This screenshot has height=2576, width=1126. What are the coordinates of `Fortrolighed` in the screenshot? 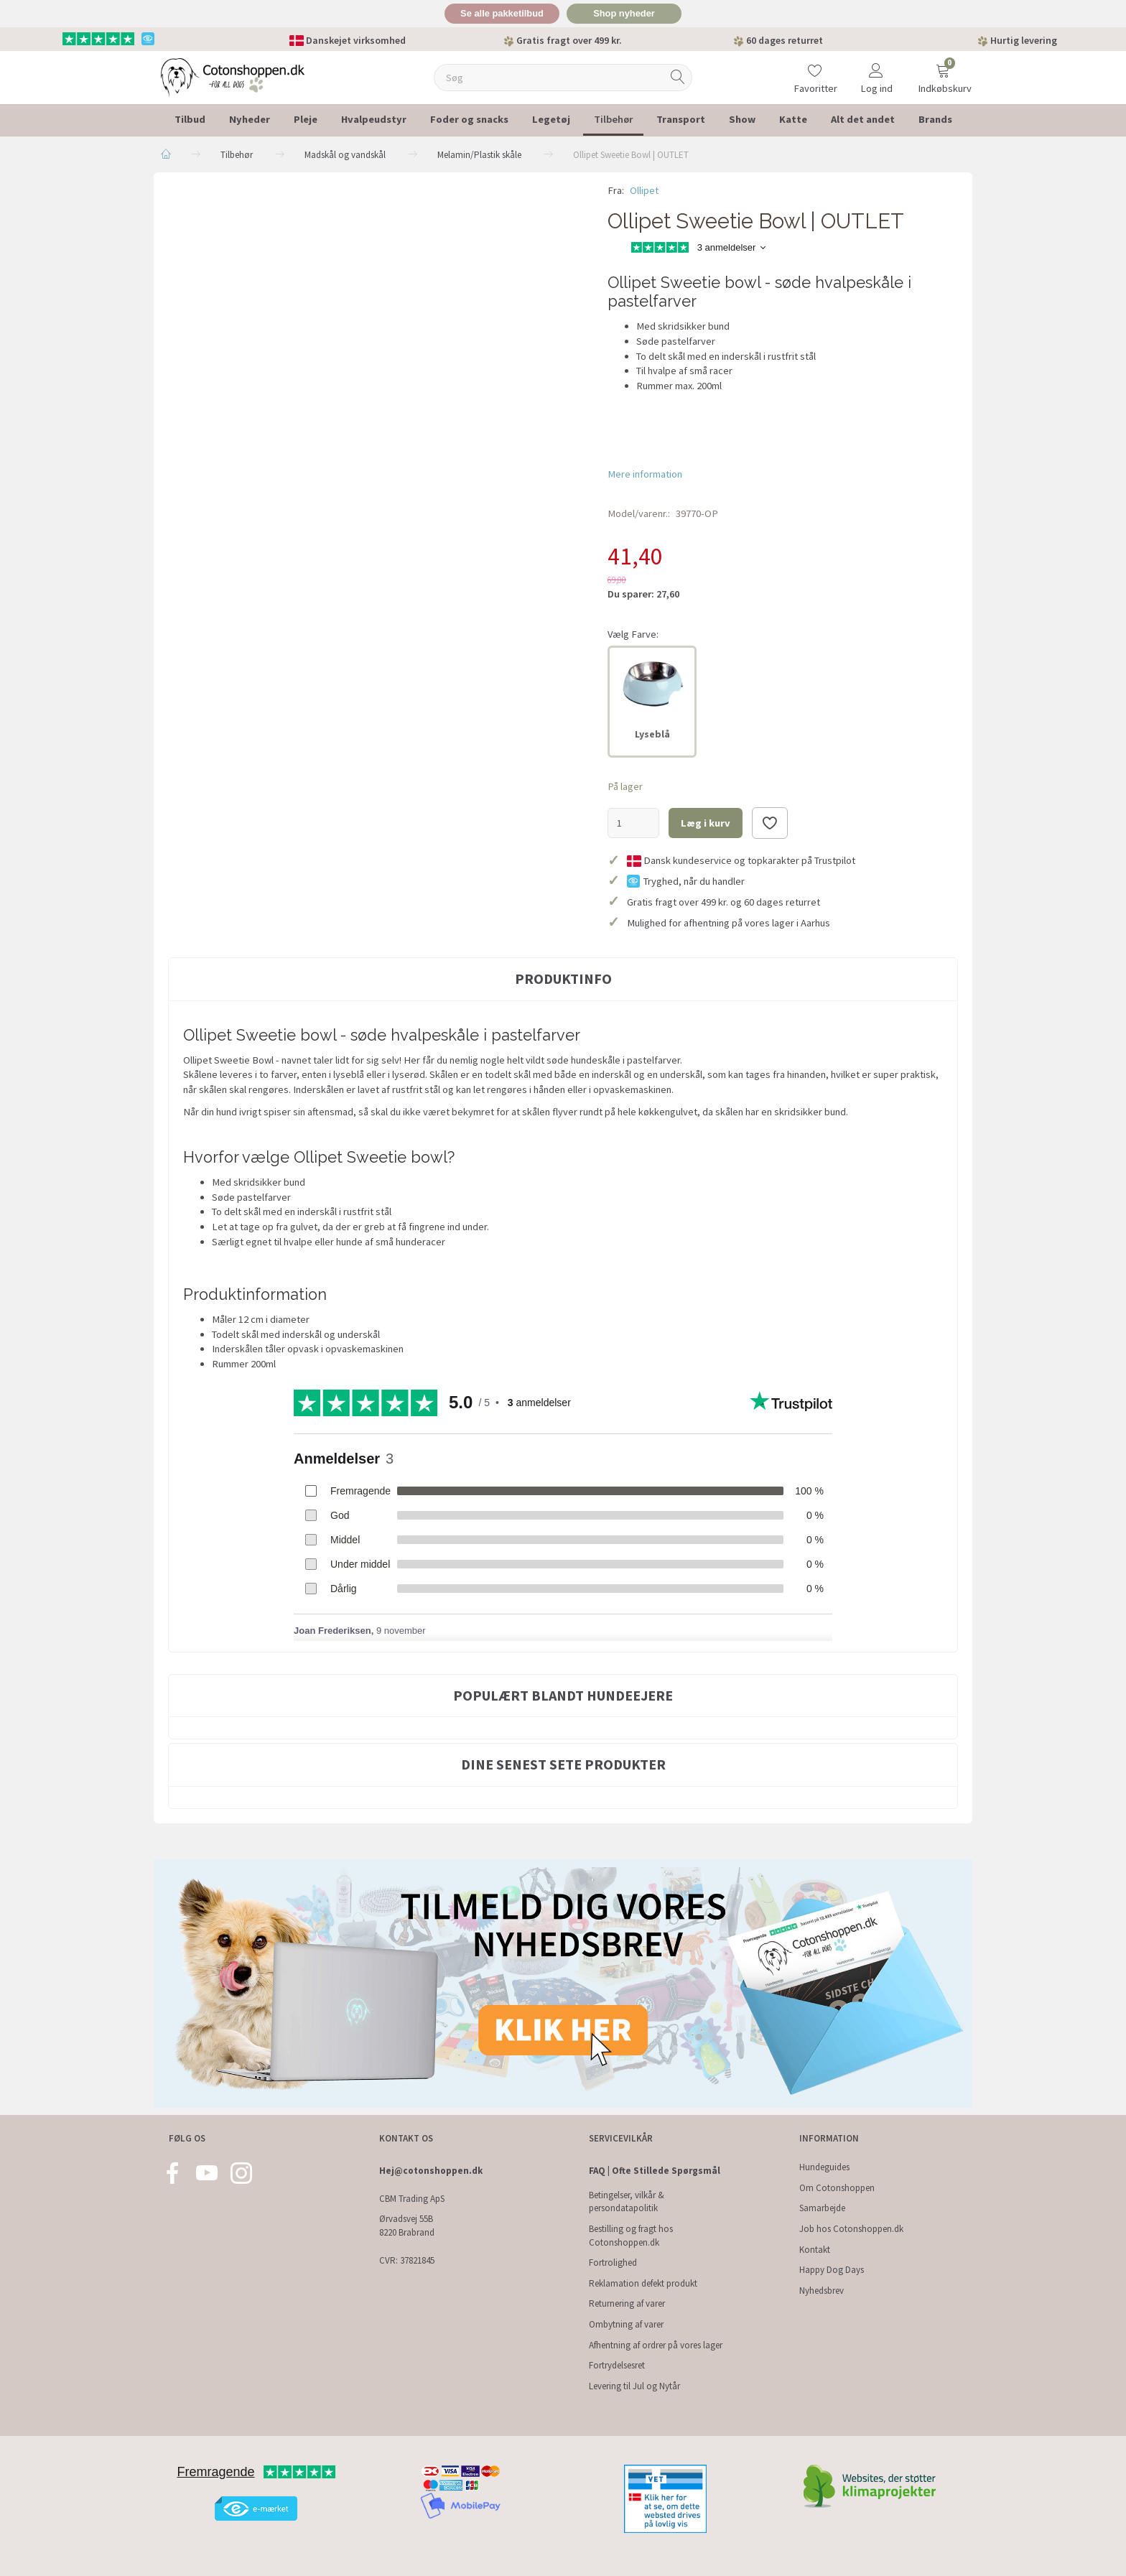 It's located at (613, 2262).